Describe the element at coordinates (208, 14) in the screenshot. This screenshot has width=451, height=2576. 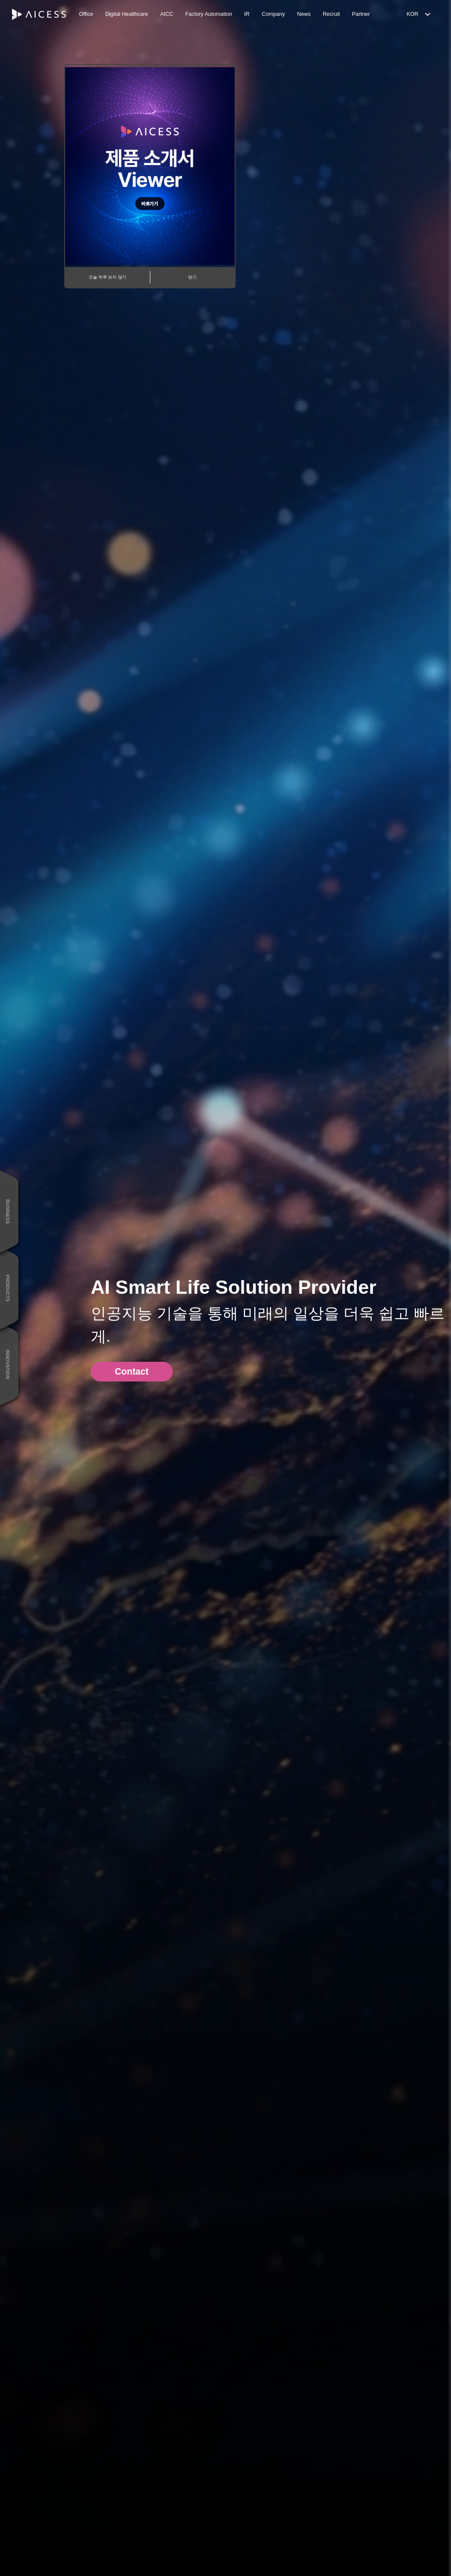
I see `Factory Automation` at that location.